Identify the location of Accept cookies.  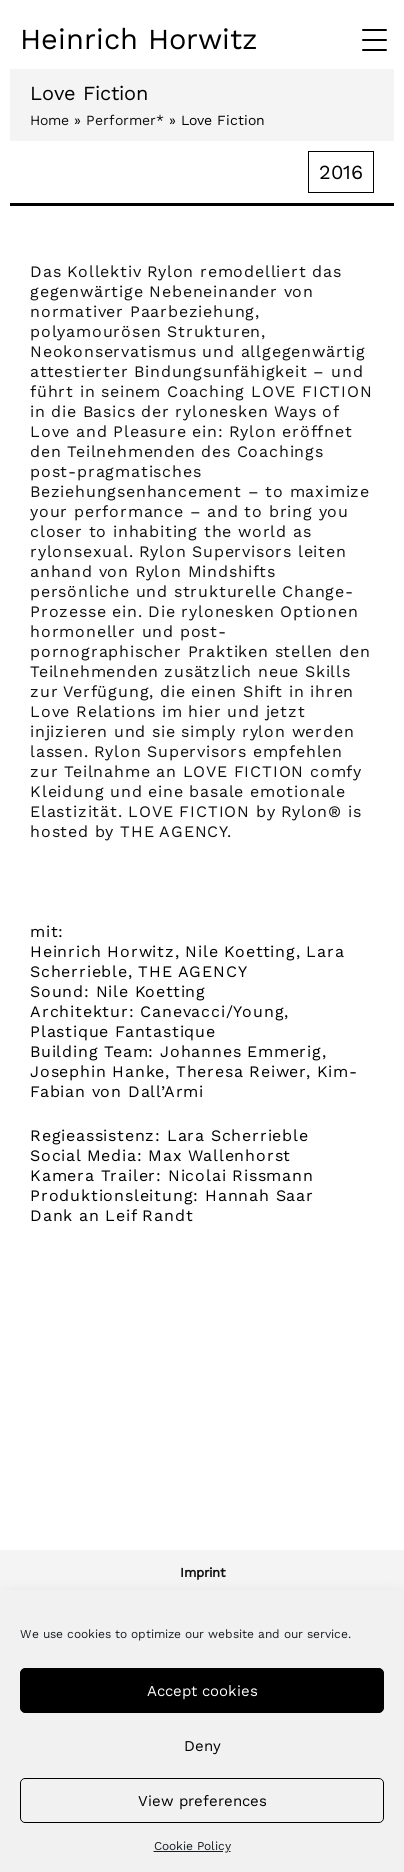
(202, 1691).